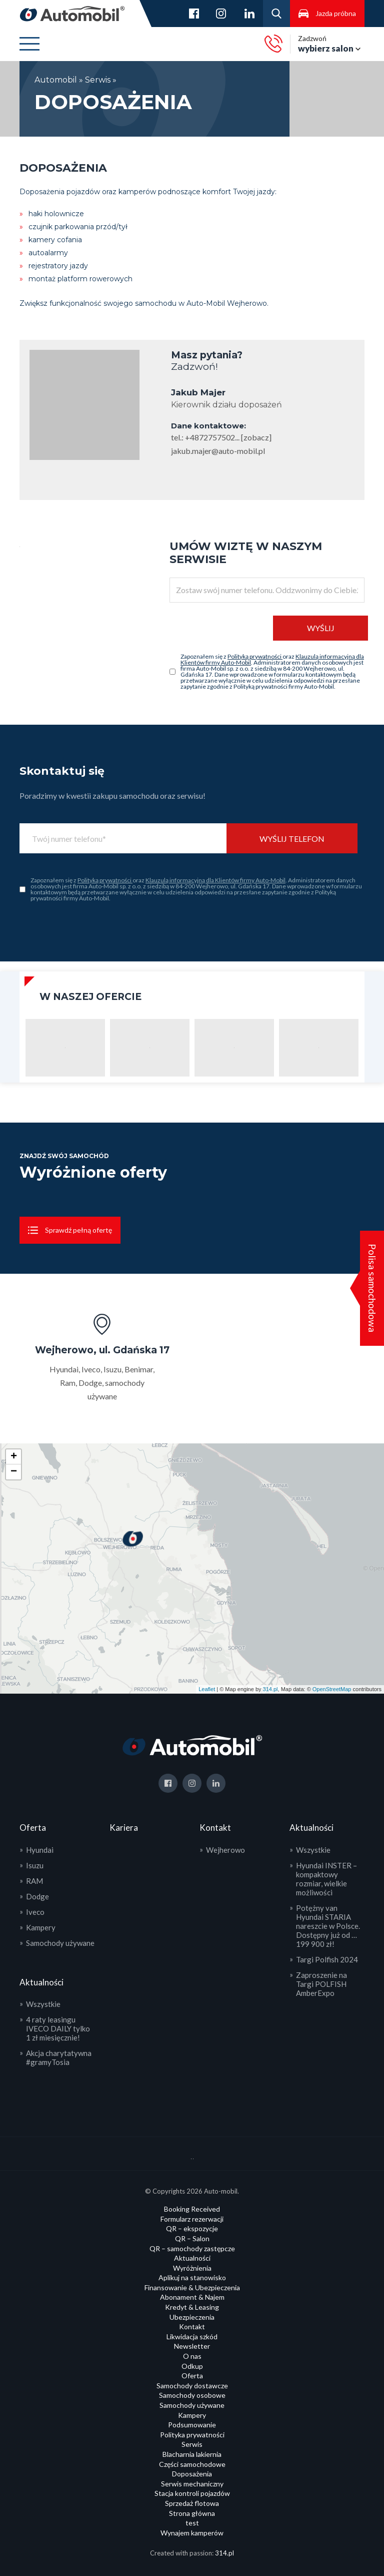 The height and width of the screenshot is (2576, 384). Describe the element at coordinates (58, 2028) in the screenshot. I see `4 raty leasingu IVECO DAILY tylko 1 zł miesięcznie!` at that location.